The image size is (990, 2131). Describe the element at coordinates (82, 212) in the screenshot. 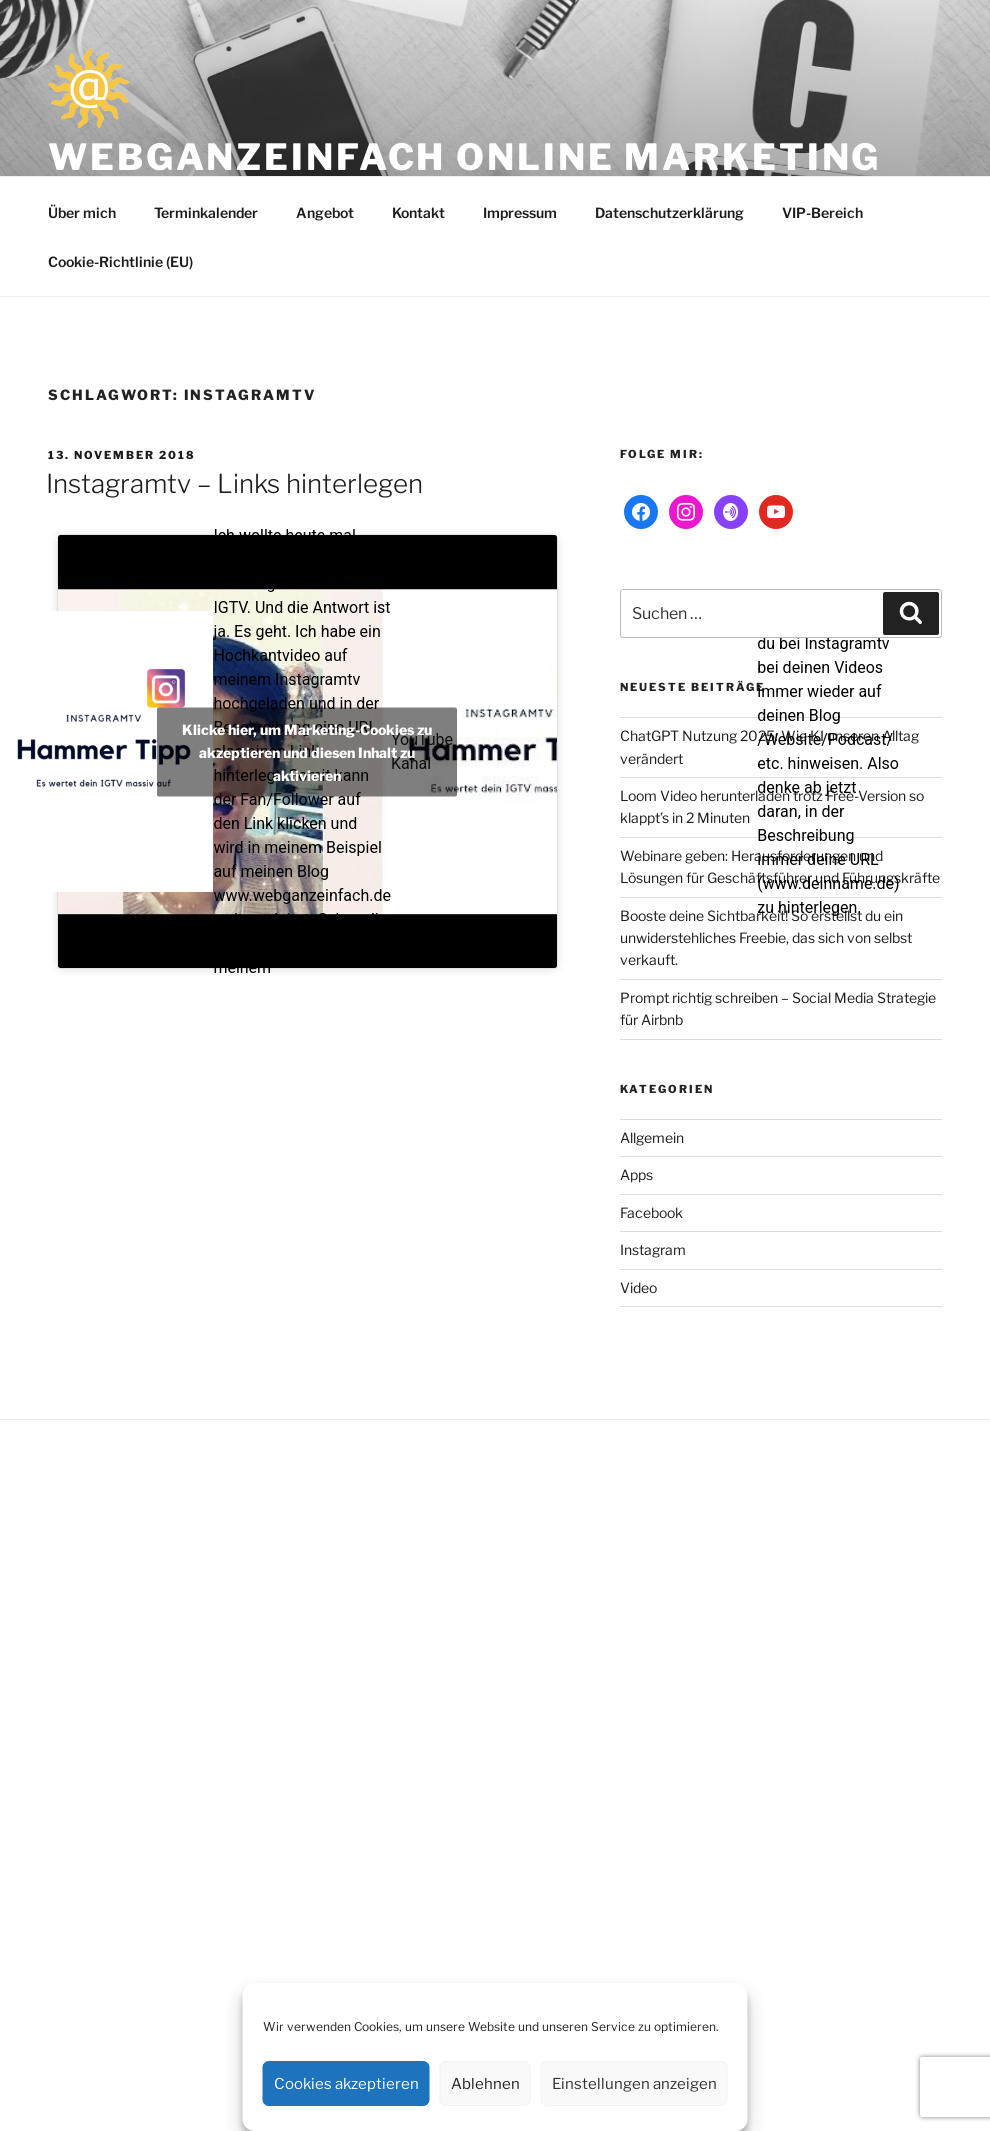

I see `Über mich` at that location.